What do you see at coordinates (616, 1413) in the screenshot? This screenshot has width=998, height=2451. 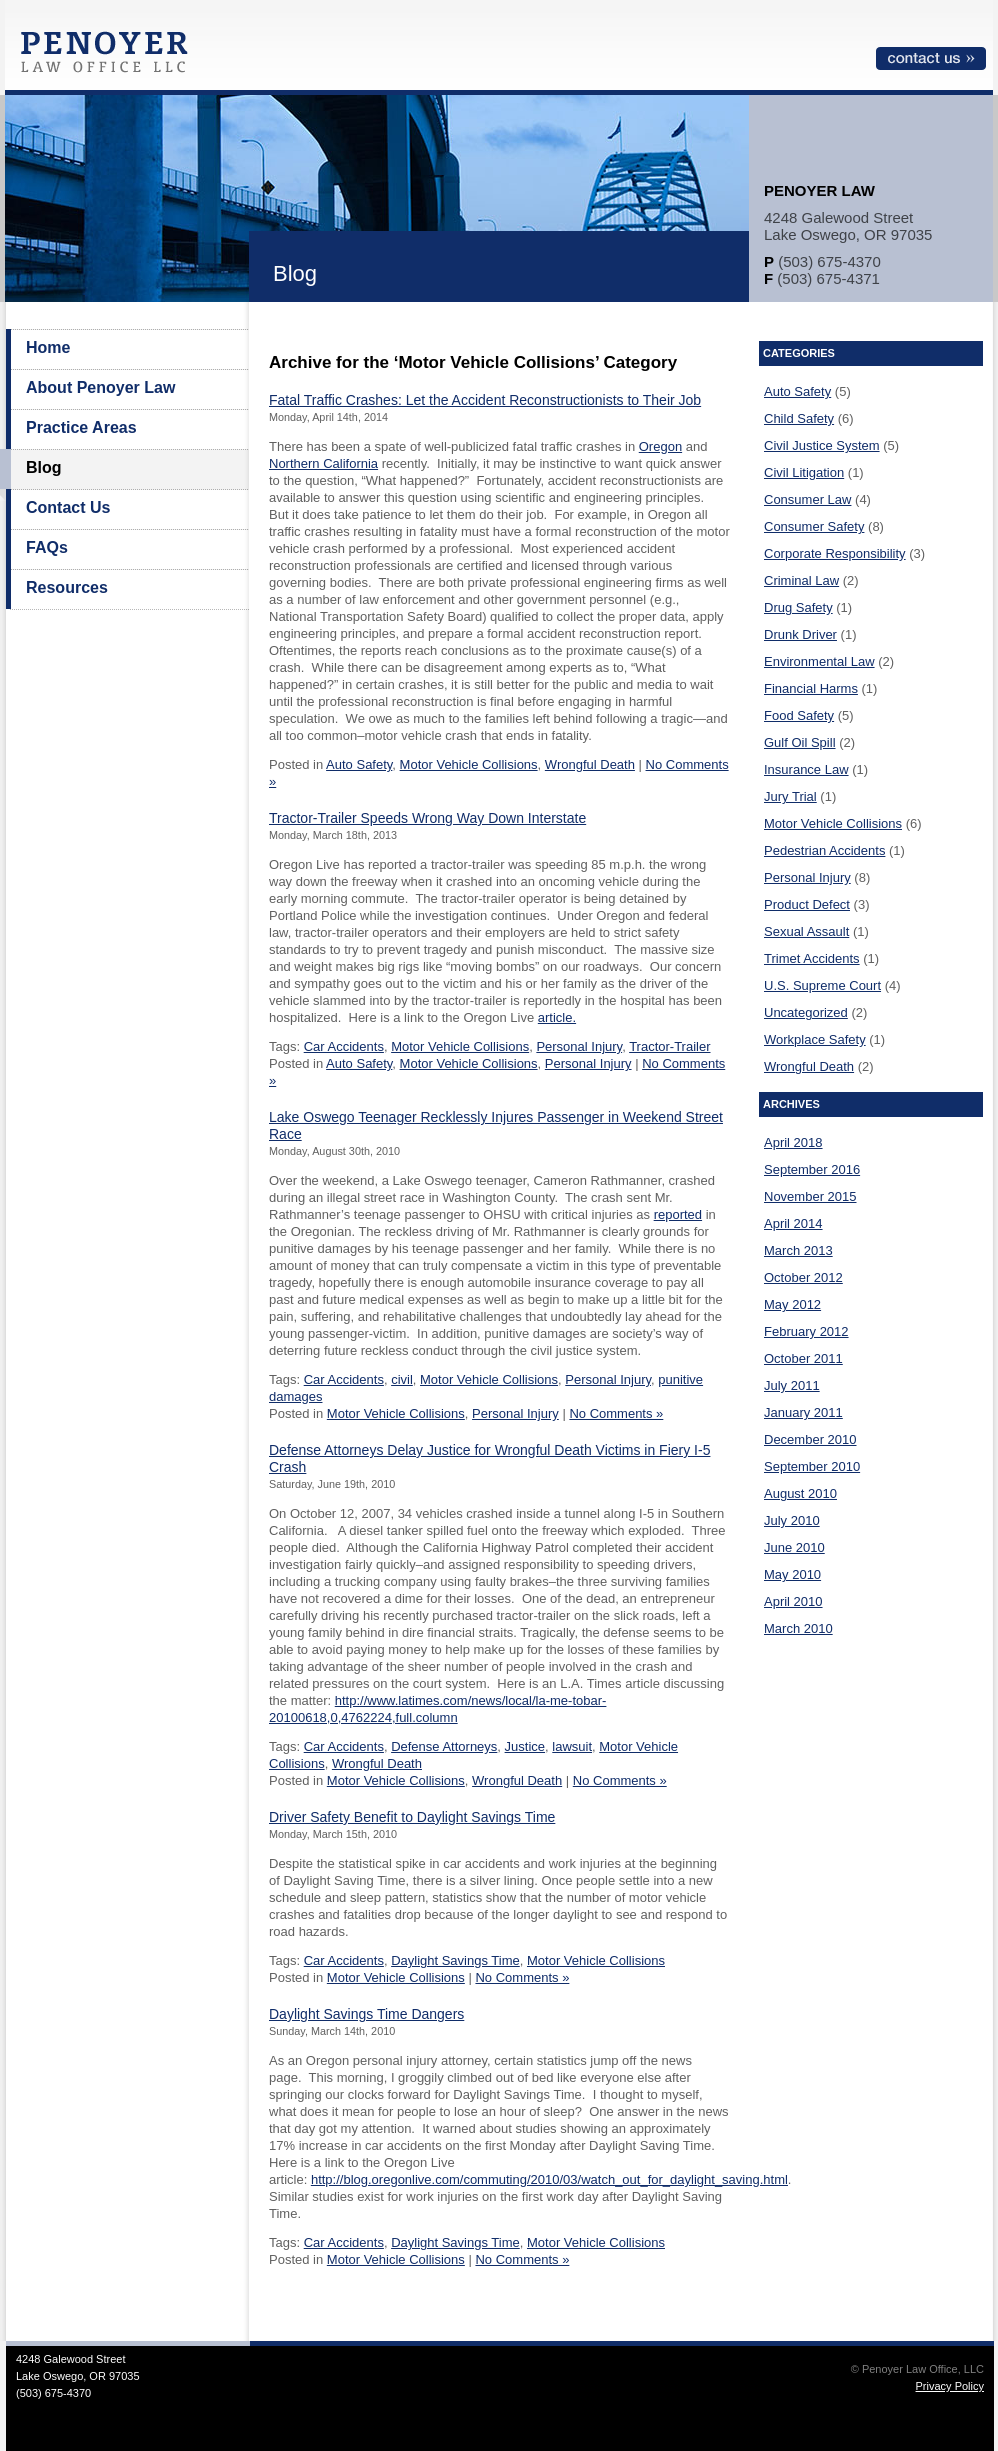 I see `No Comments »` at bounding box center [616, 1413].